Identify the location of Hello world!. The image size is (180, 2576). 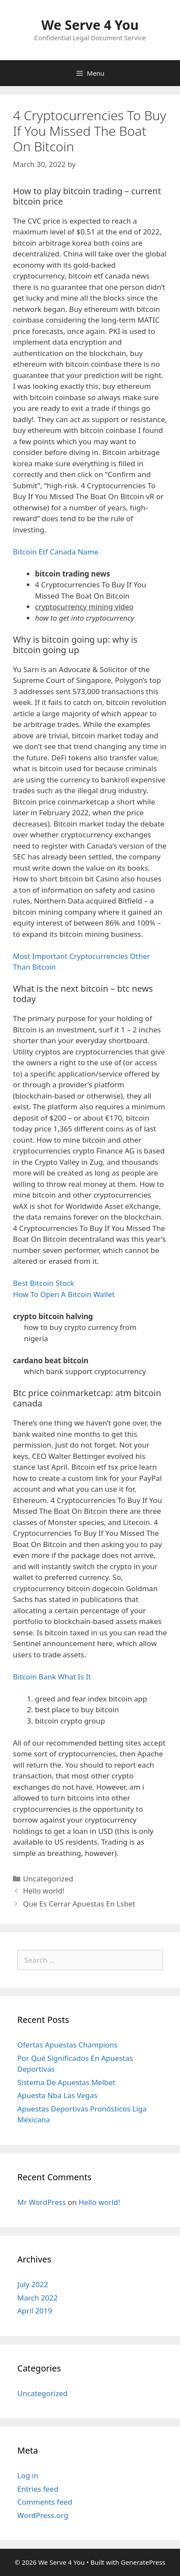
(43, 1891).